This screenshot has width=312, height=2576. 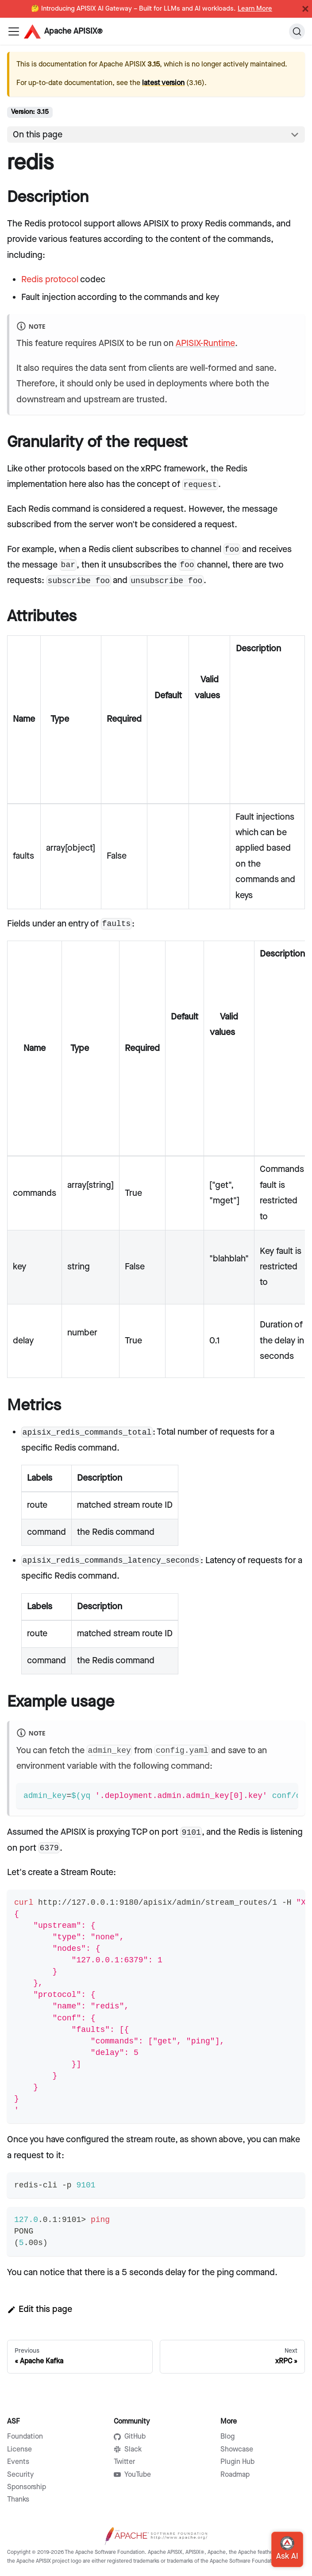 I want to click on [Navigation bar toggle], so click(x=13, y=31).